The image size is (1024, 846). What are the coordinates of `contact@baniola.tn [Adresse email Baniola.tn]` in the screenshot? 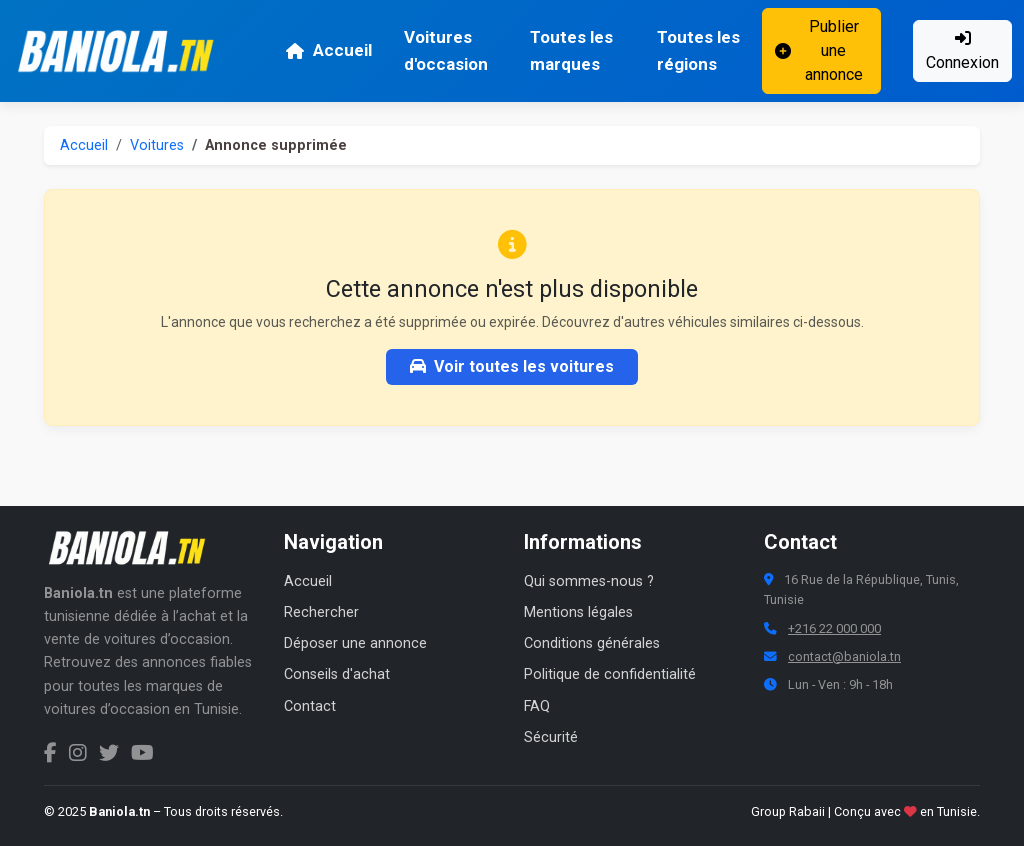 It's located at (844, 656).